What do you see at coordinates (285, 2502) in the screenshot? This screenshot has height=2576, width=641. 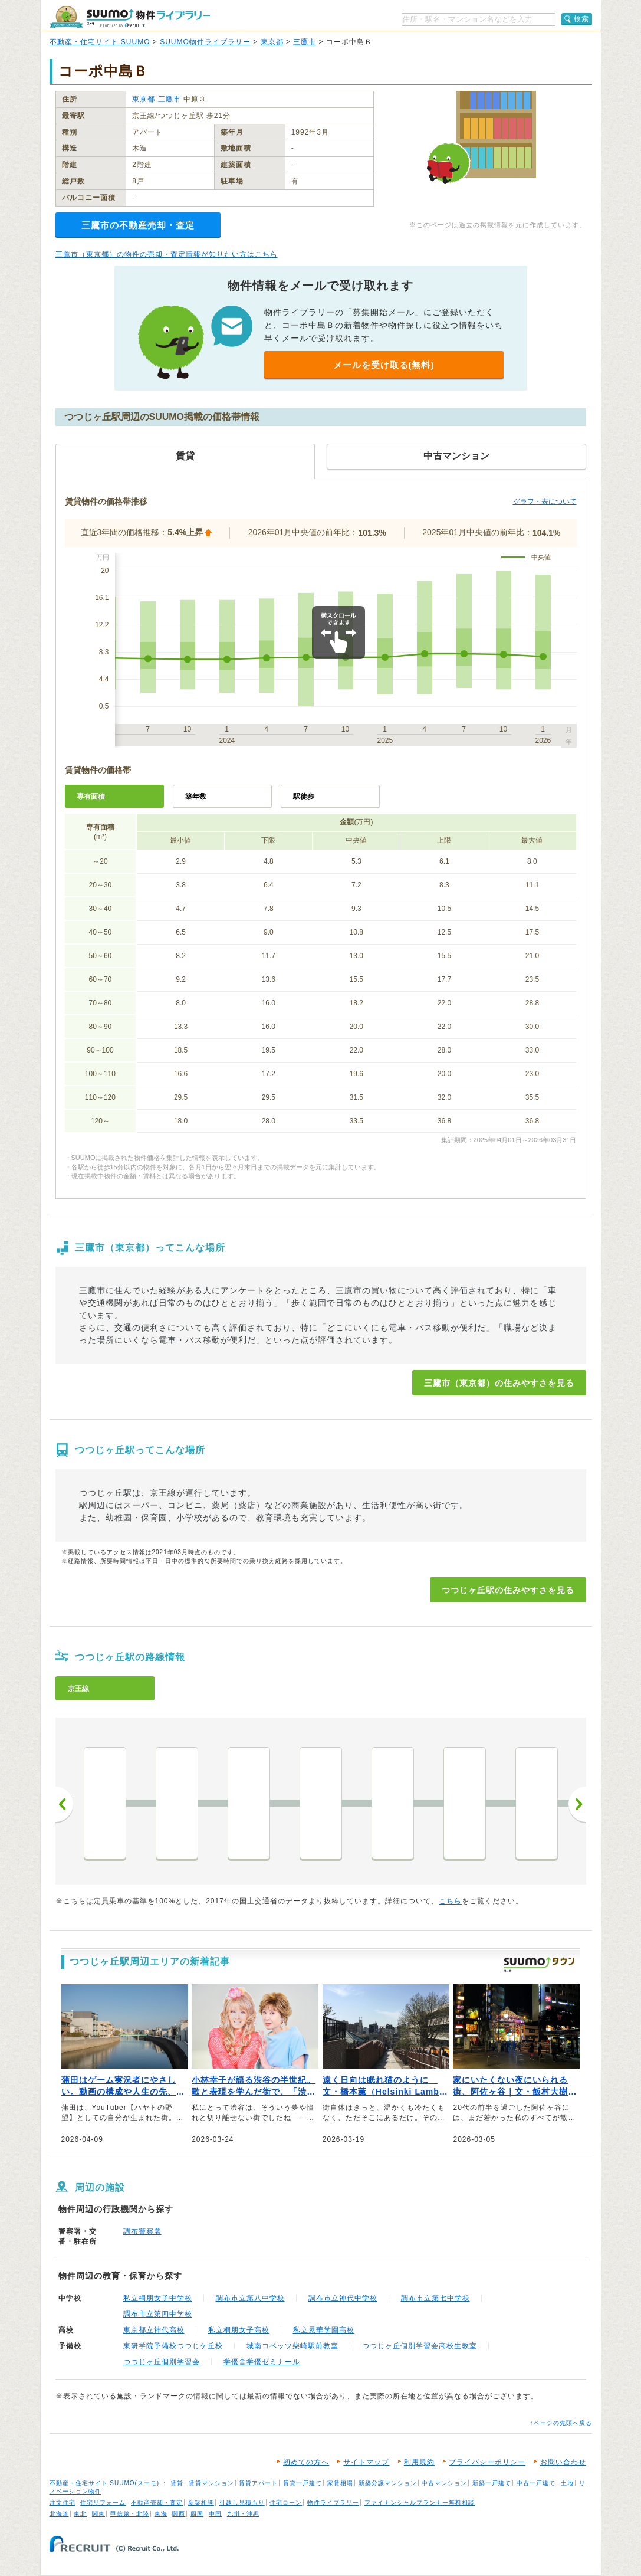 I see `住宅ローン` at bounding box center [285, 2502].